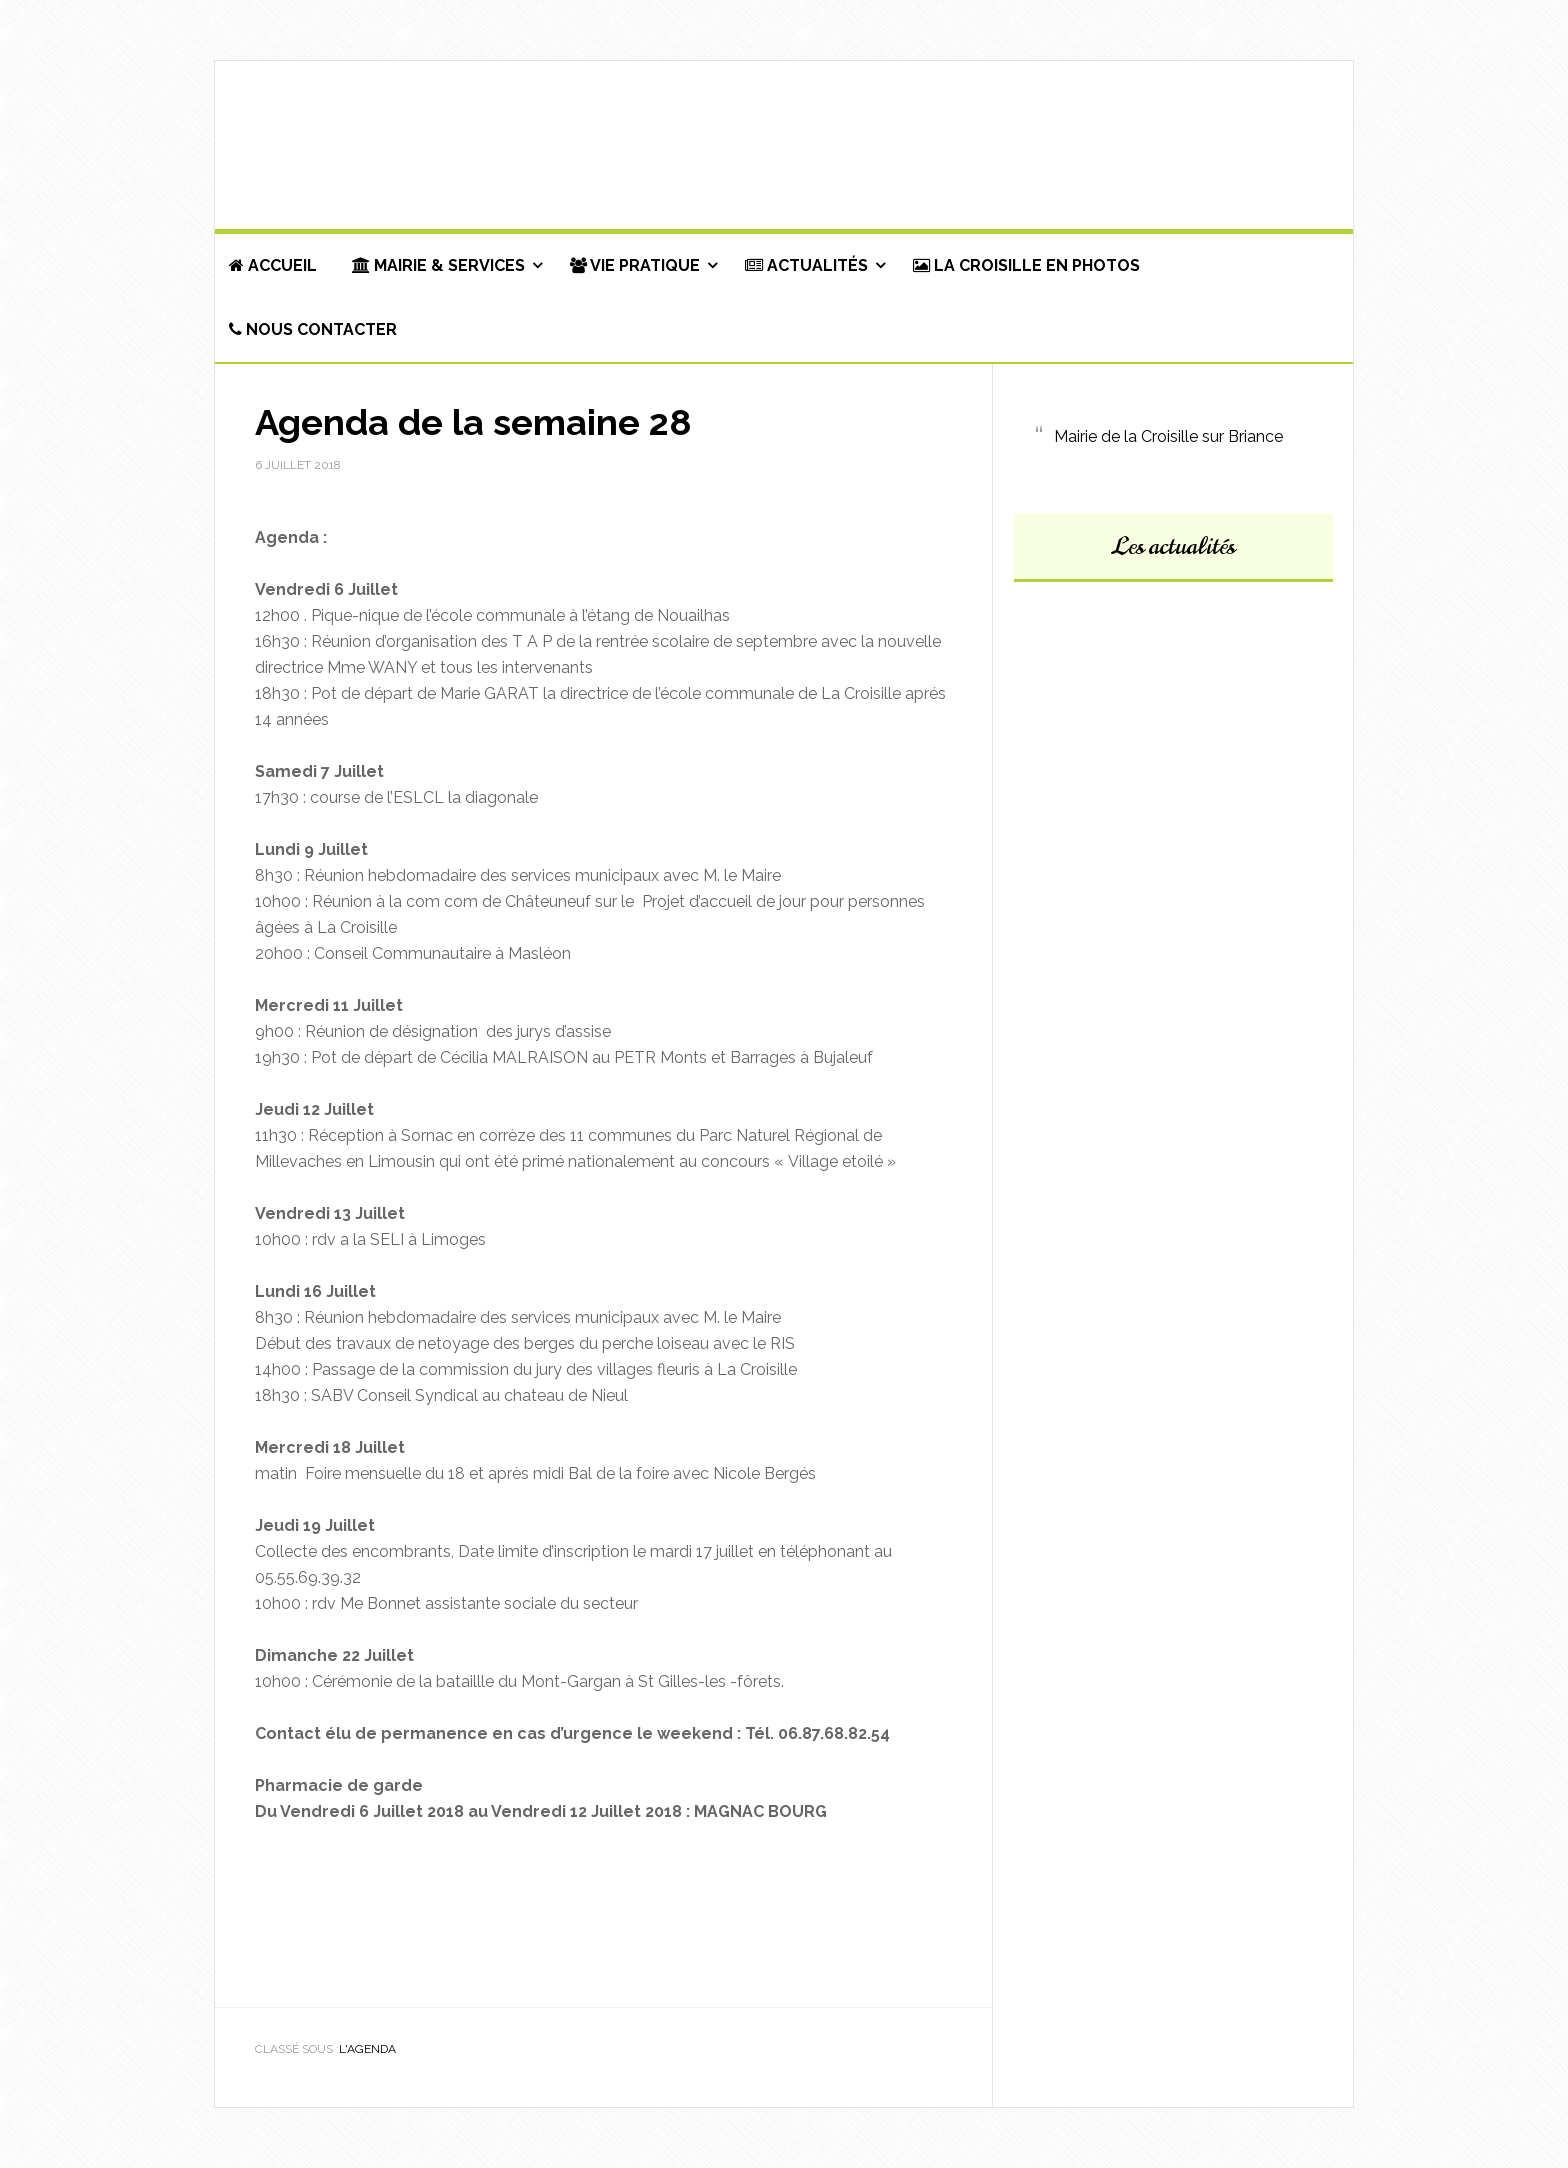 This screenshot has width=1568, height=2168. Describe the element at coordinates (784, 146) in the screenshot. I see `Commune de La Croisille-sur-Briance` at that location.